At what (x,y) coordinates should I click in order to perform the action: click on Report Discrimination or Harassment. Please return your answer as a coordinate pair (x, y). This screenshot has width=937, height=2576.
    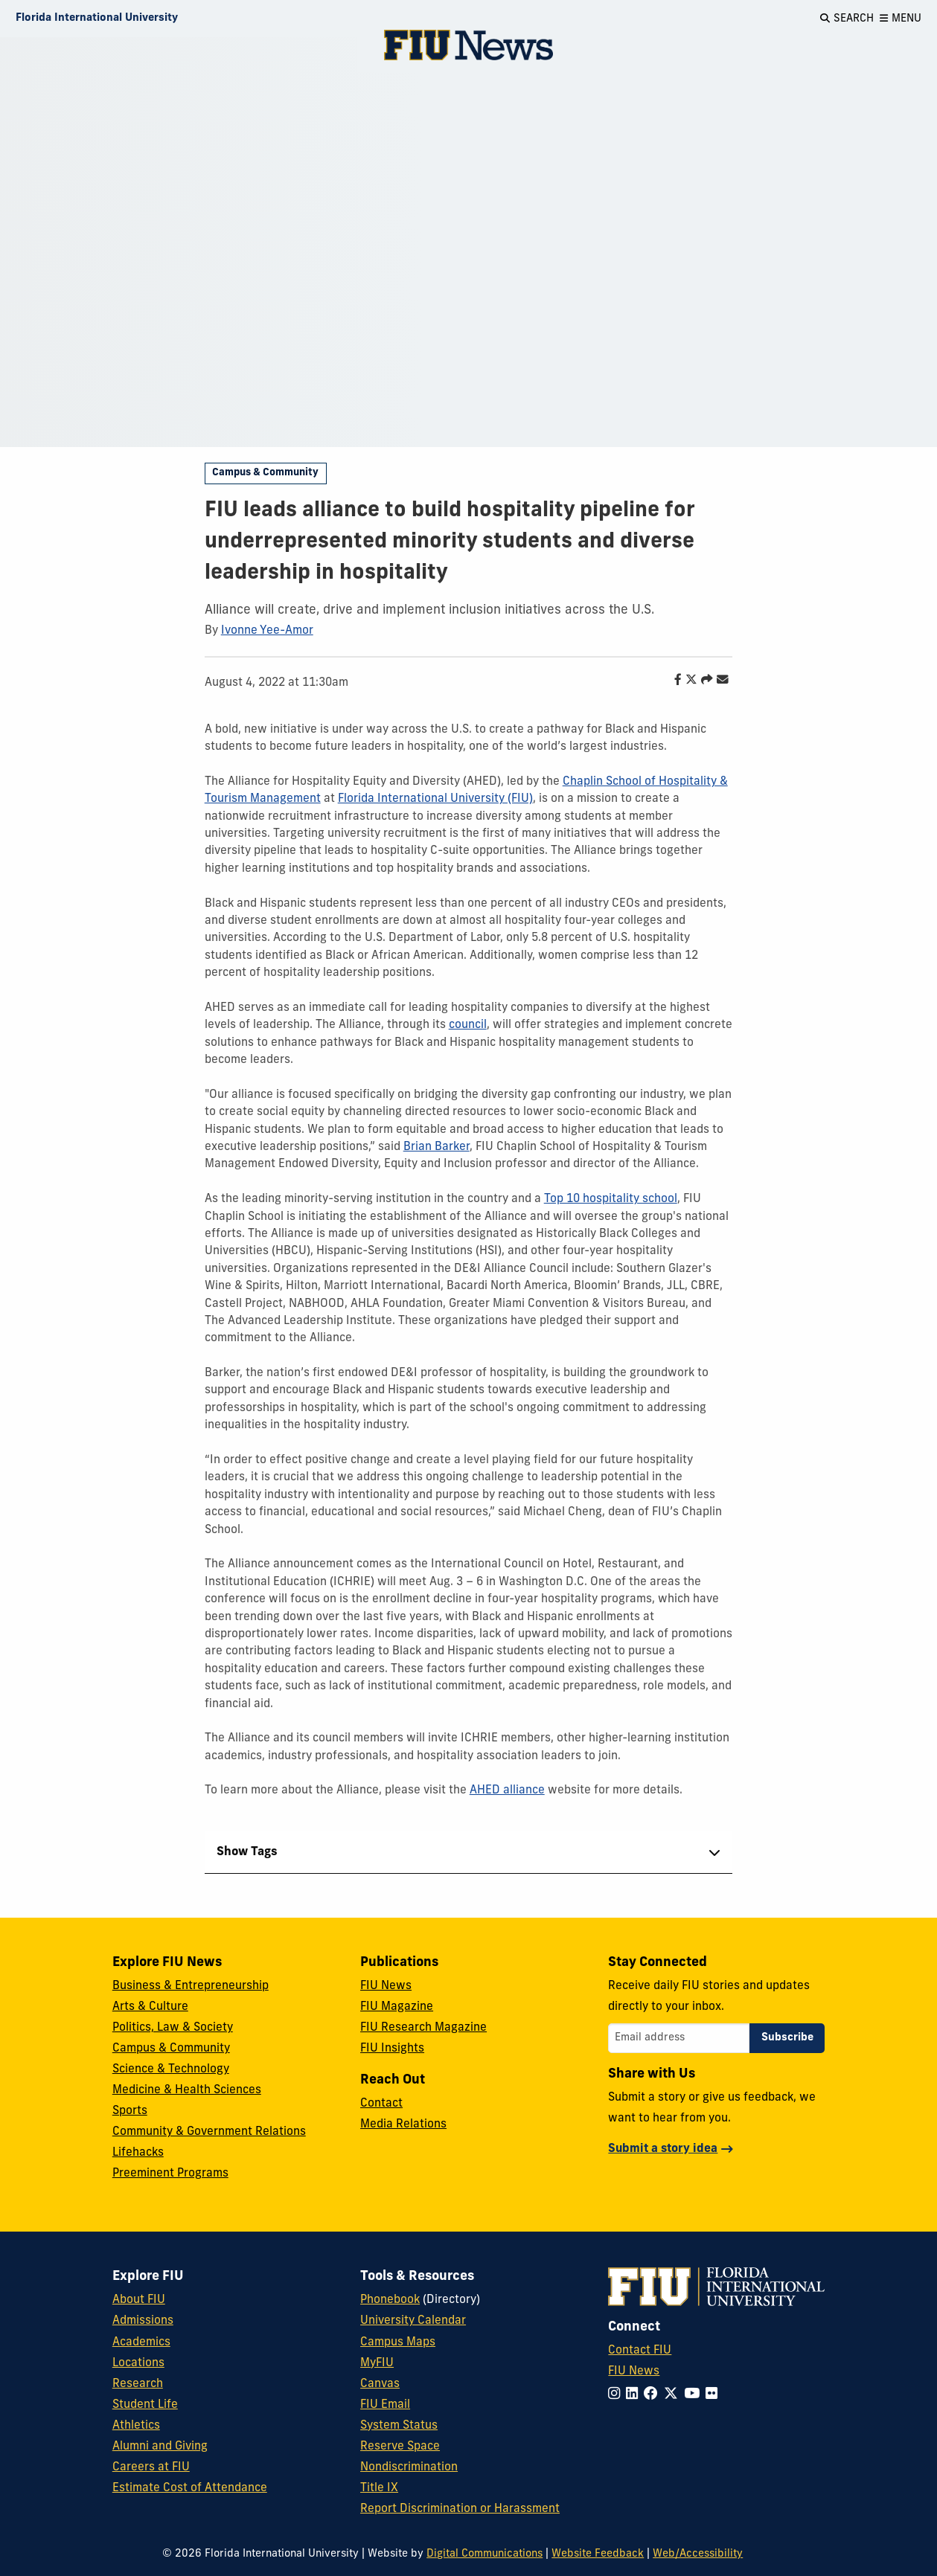
    Looking at the image, I should click on (460, 2509).